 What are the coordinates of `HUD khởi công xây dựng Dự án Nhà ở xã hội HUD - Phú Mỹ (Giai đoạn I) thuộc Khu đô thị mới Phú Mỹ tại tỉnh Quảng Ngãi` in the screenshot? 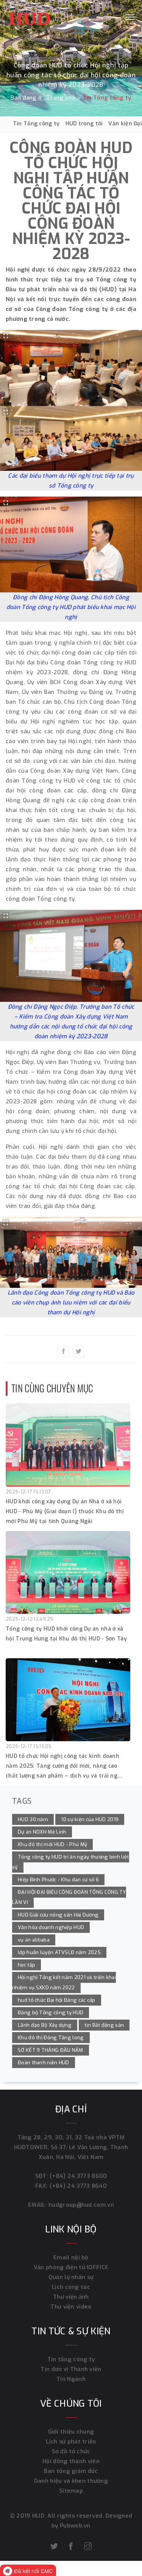 It's located at (65, 1511).